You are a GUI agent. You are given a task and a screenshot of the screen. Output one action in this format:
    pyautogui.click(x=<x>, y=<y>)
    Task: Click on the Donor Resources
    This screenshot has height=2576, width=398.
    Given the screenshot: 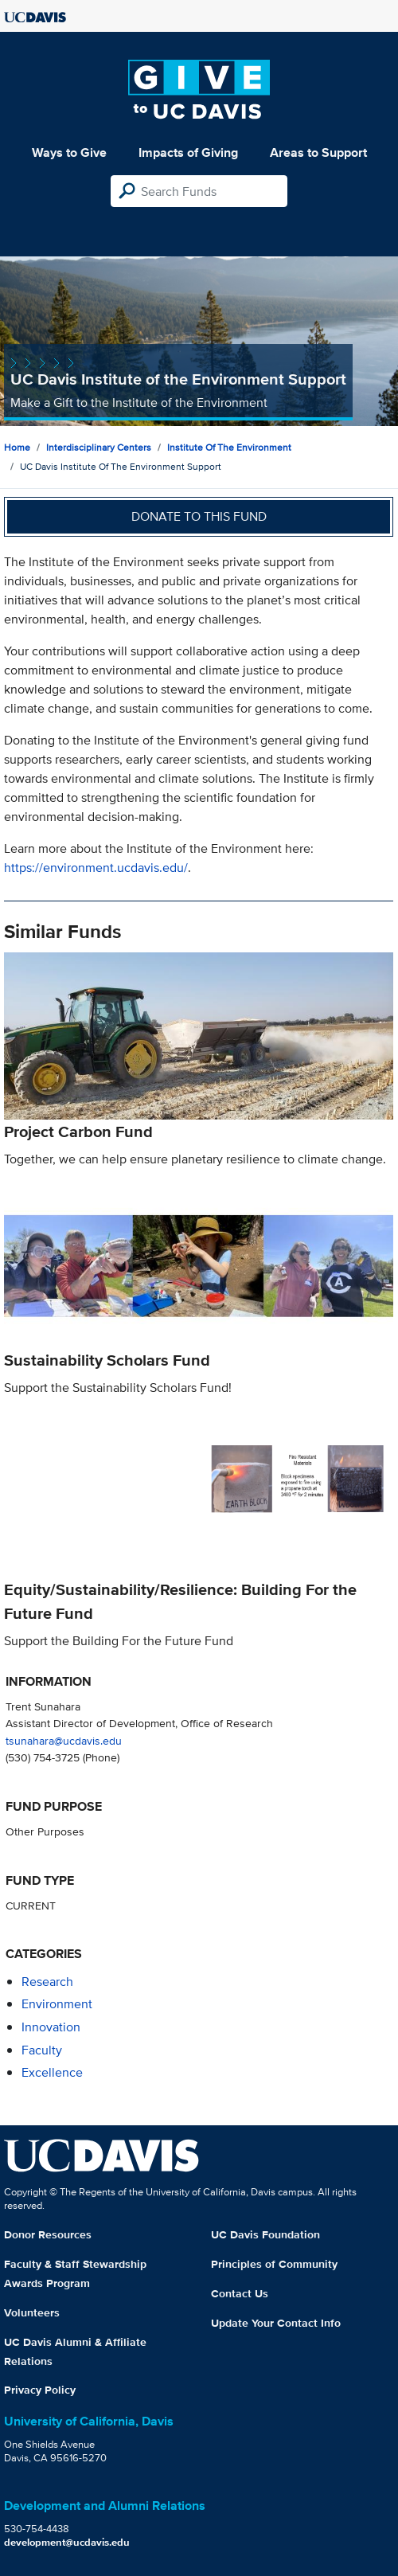 What is the action you would take?
    pyautogui.click(x=48, y=2234)
    